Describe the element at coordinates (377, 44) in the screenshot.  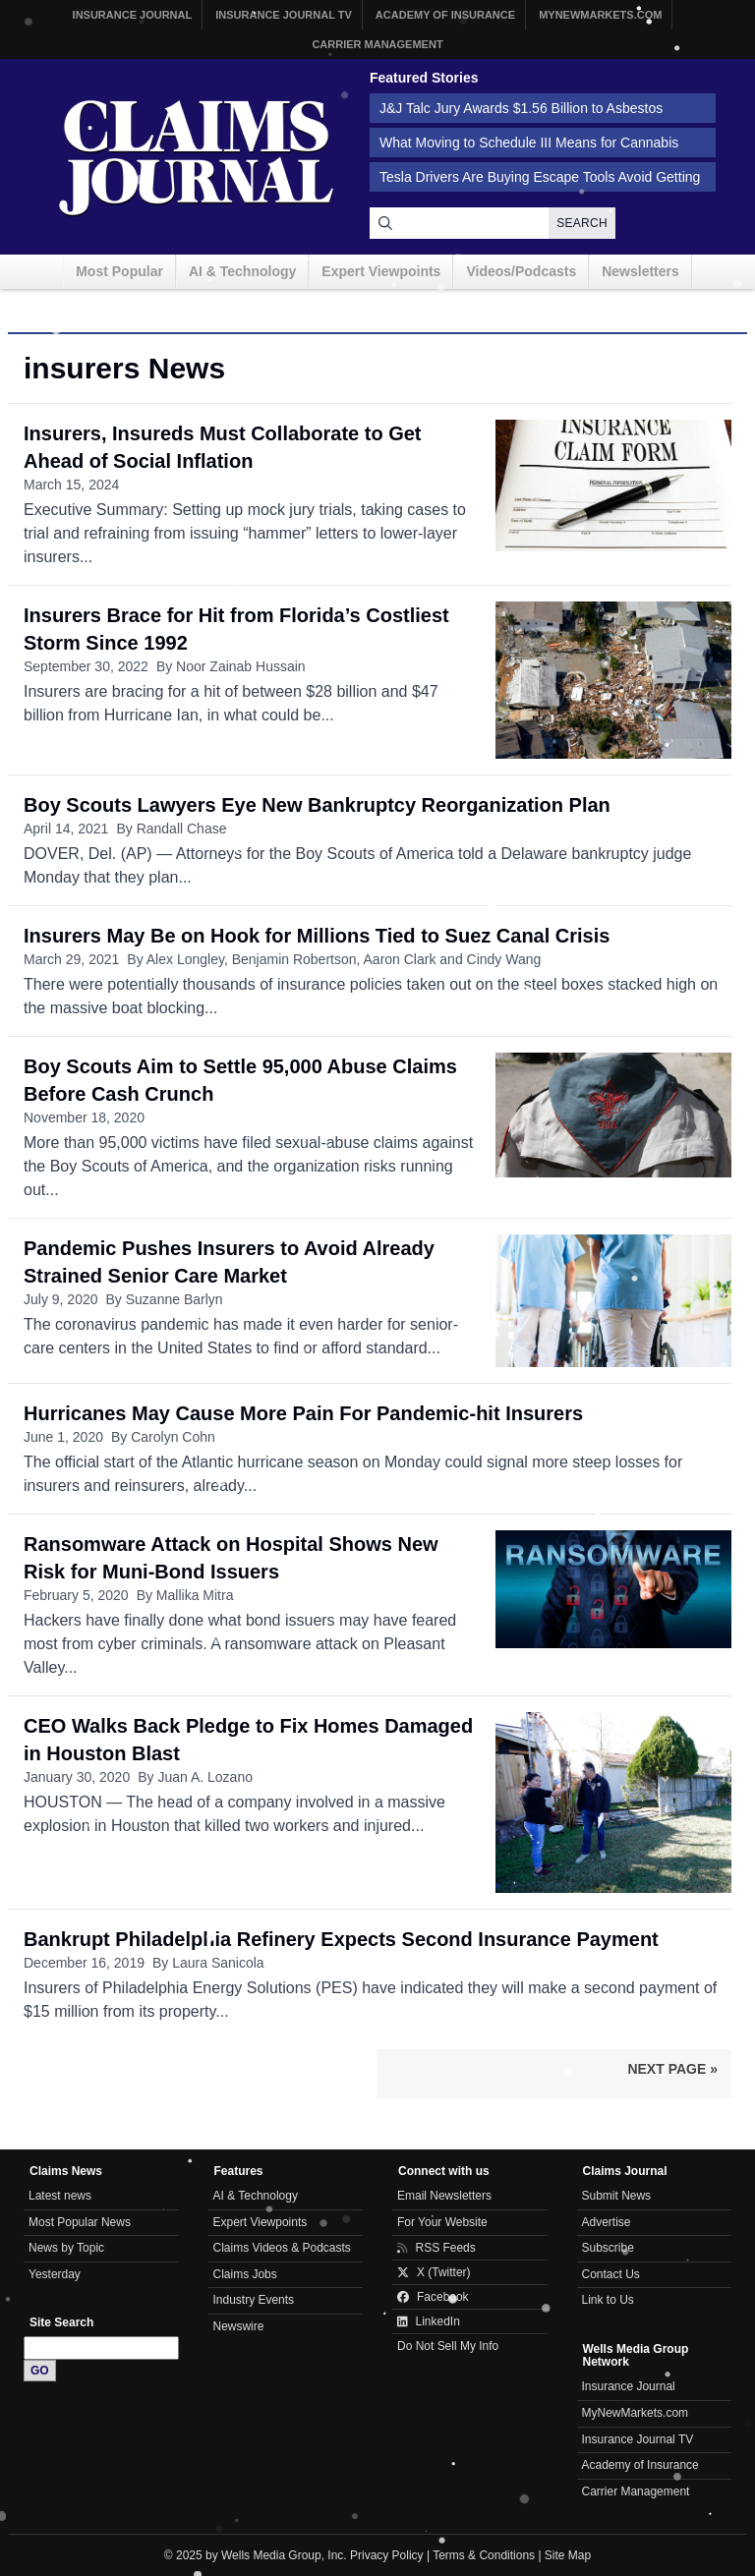
I see `Carrier Management` at that location.